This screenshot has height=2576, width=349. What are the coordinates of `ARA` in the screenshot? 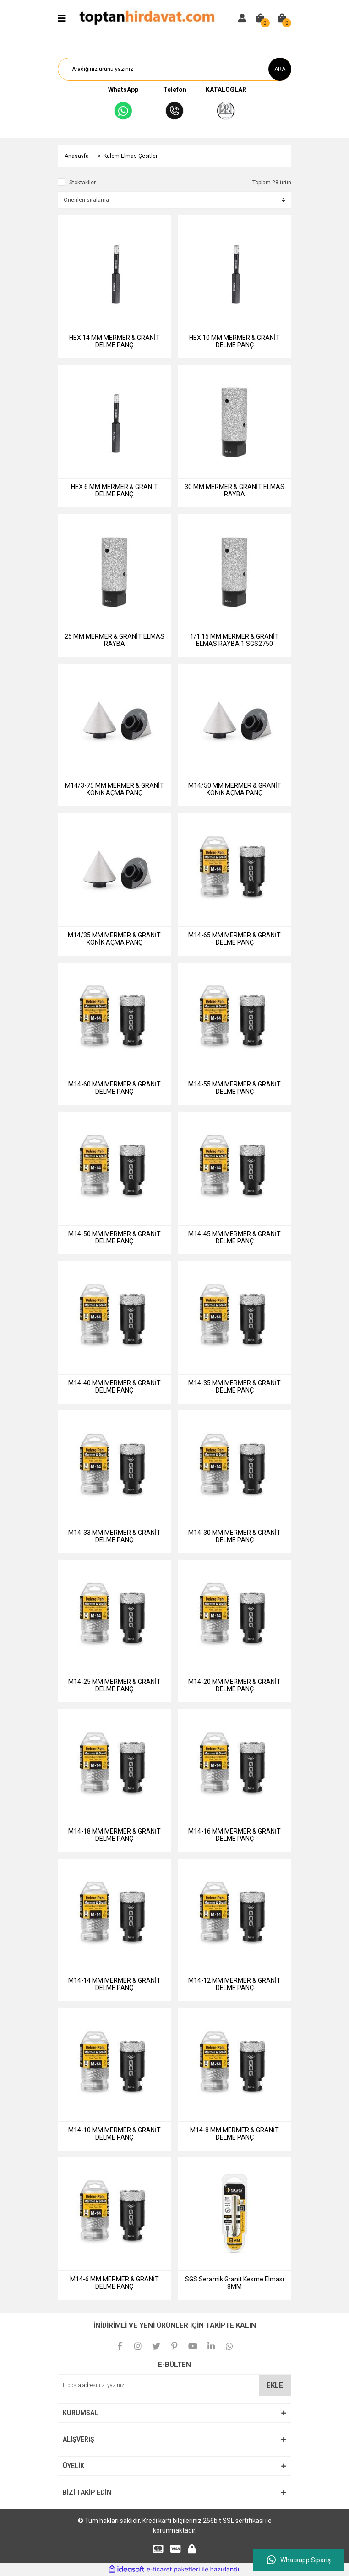 It's located at (279, 69).